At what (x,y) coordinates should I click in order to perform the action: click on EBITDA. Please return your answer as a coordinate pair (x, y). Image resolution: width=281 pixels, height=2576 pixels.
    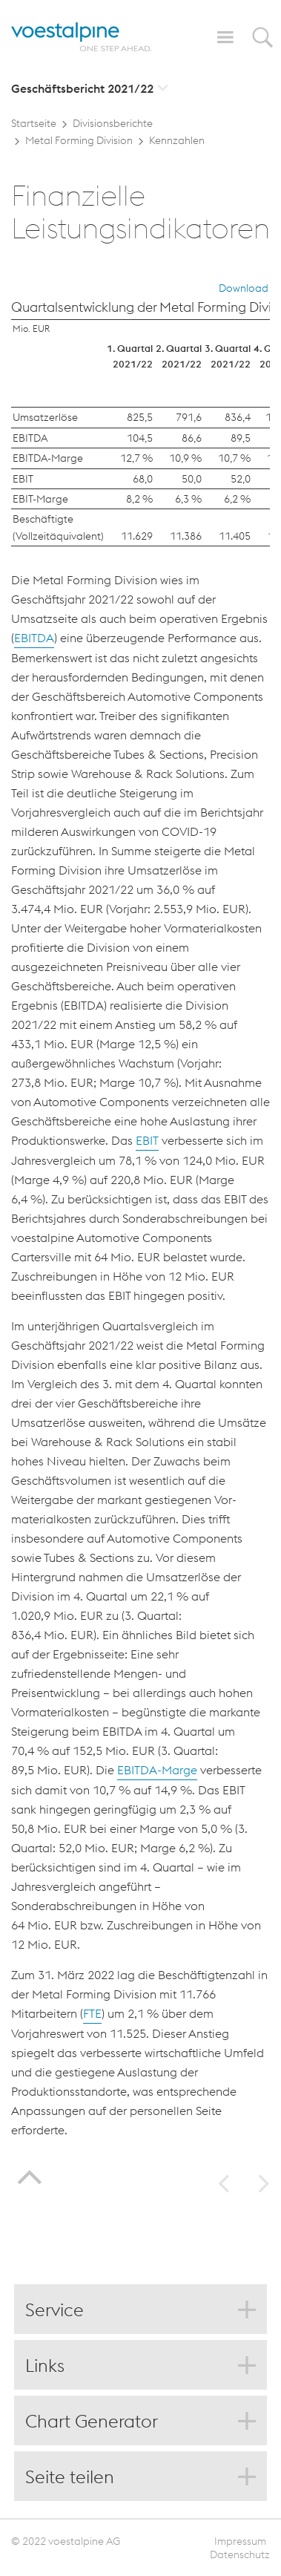
    Looking at the image, I should click on (34, 637).